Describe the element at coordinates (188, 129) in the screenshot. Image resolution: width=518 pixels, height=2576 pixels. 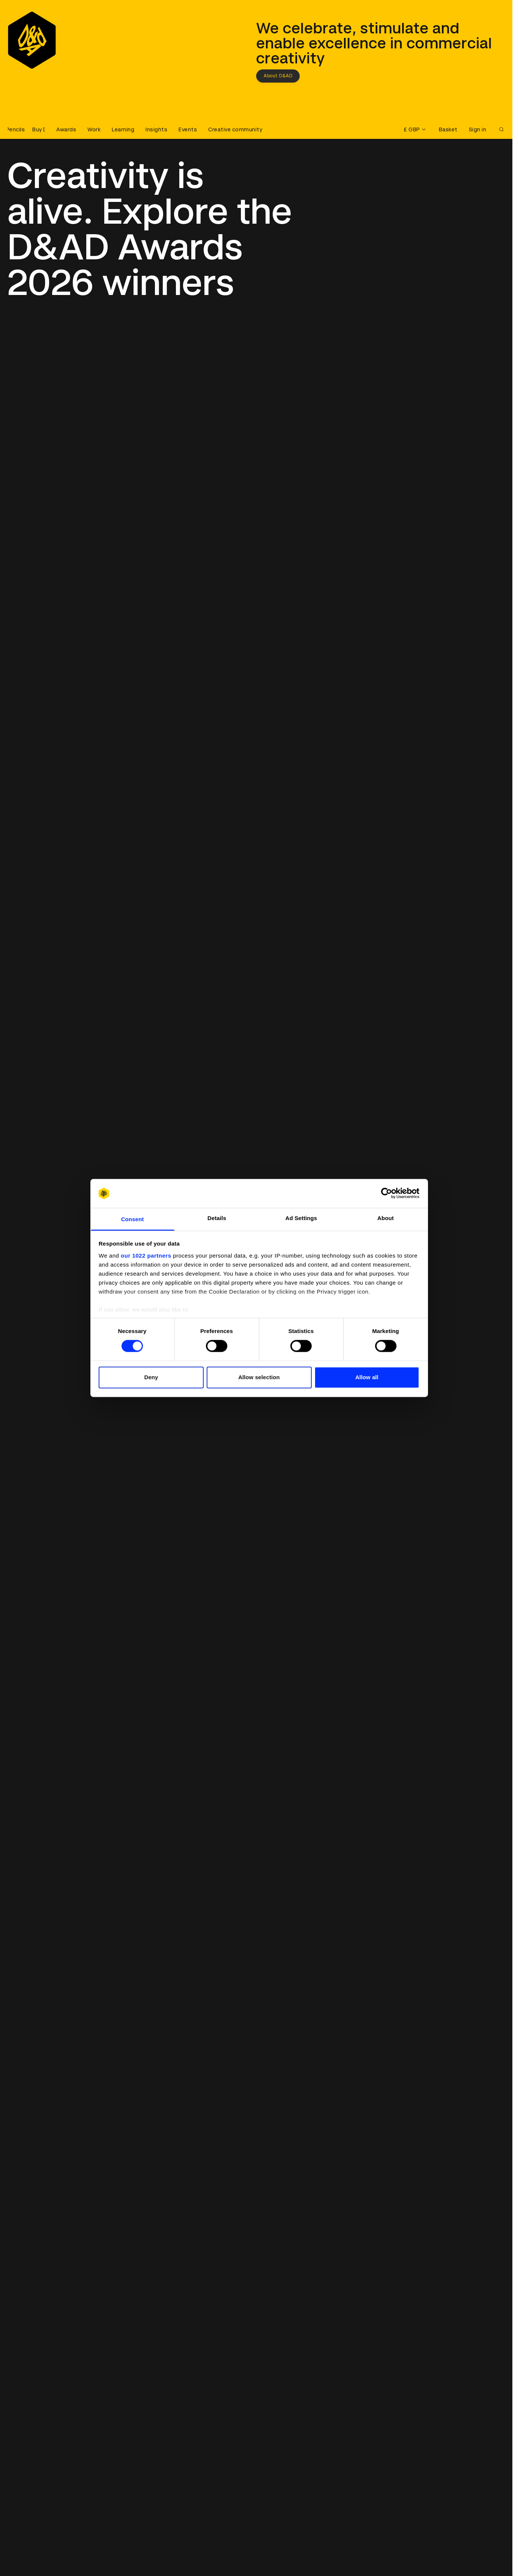
I see `Events` at that location.